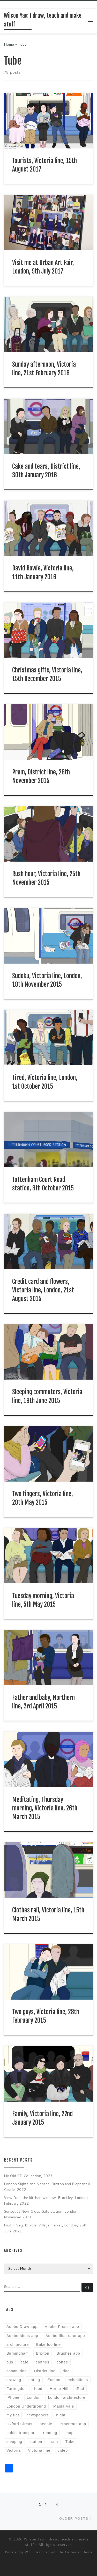 The height and width of the screenshot is (2576, 97). What do you see at coordinates (24, 2362) in the screenshot?
I see `café` at bounding box center [24, 2362].